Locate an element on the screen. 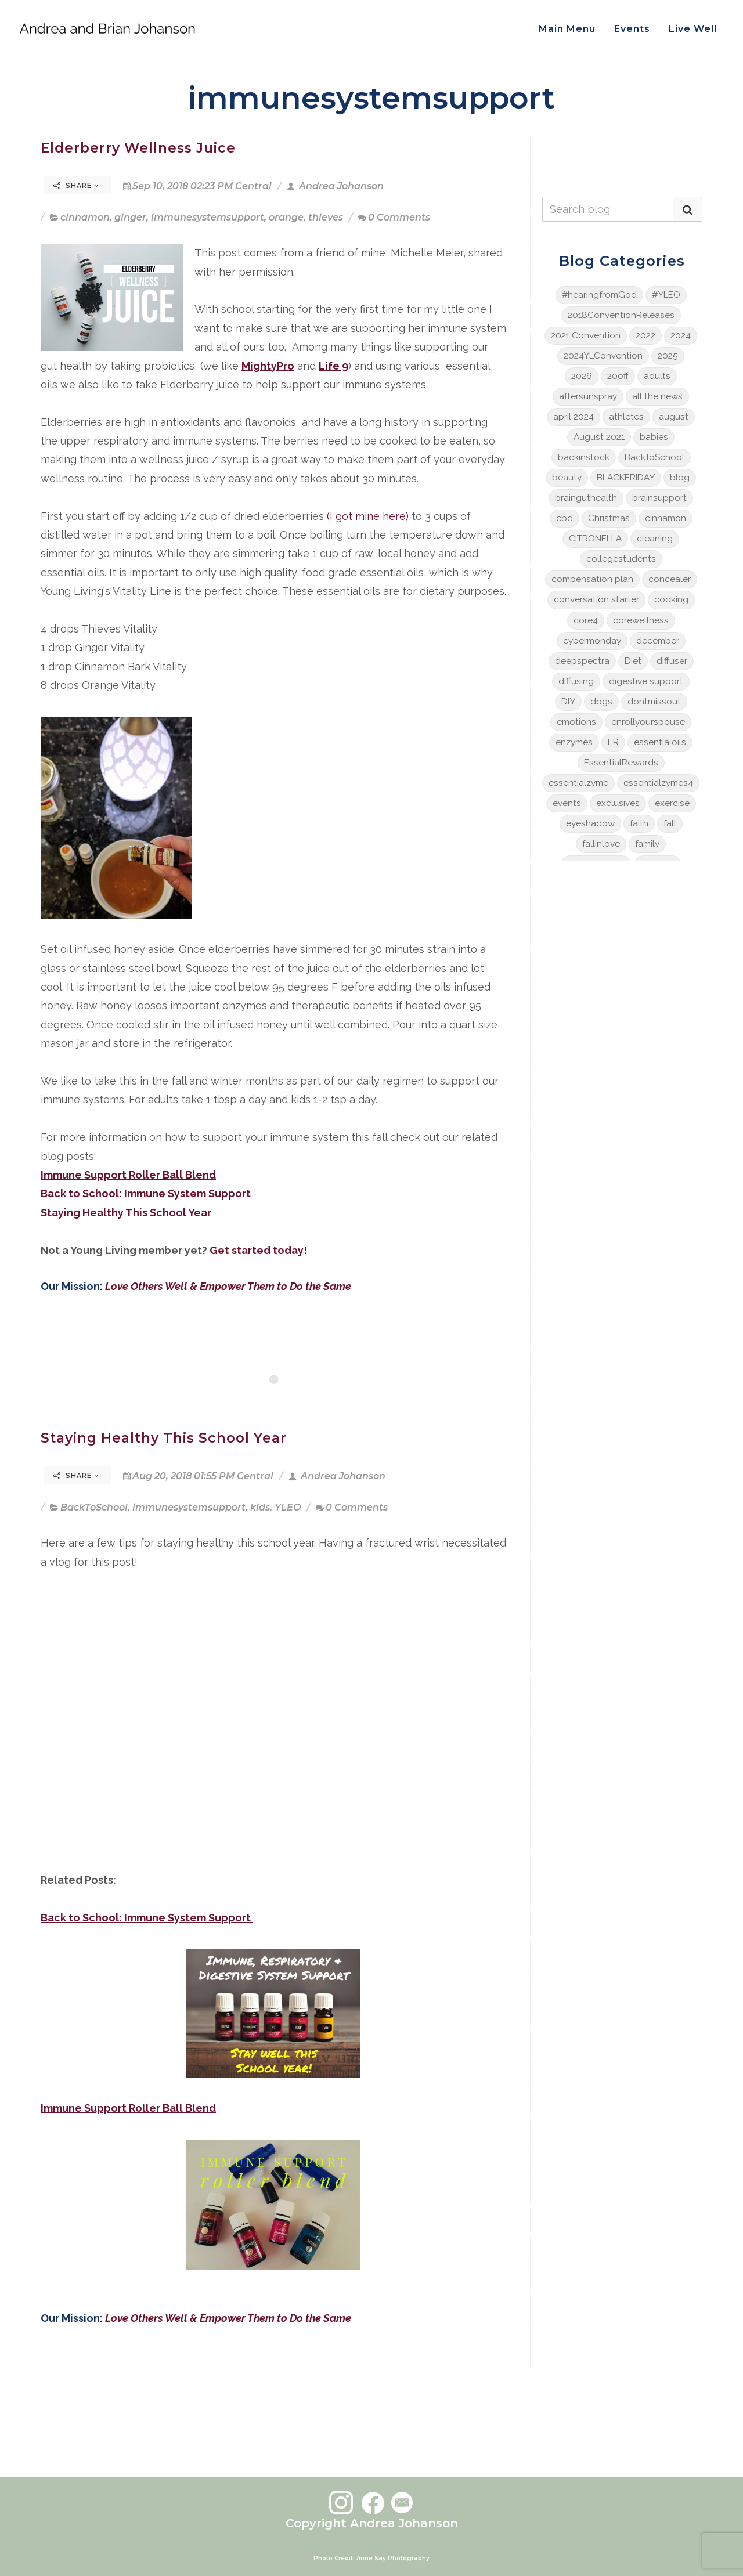 The width and height of the screenshot is (743, 2576). august is located at coordinates (673, 416).